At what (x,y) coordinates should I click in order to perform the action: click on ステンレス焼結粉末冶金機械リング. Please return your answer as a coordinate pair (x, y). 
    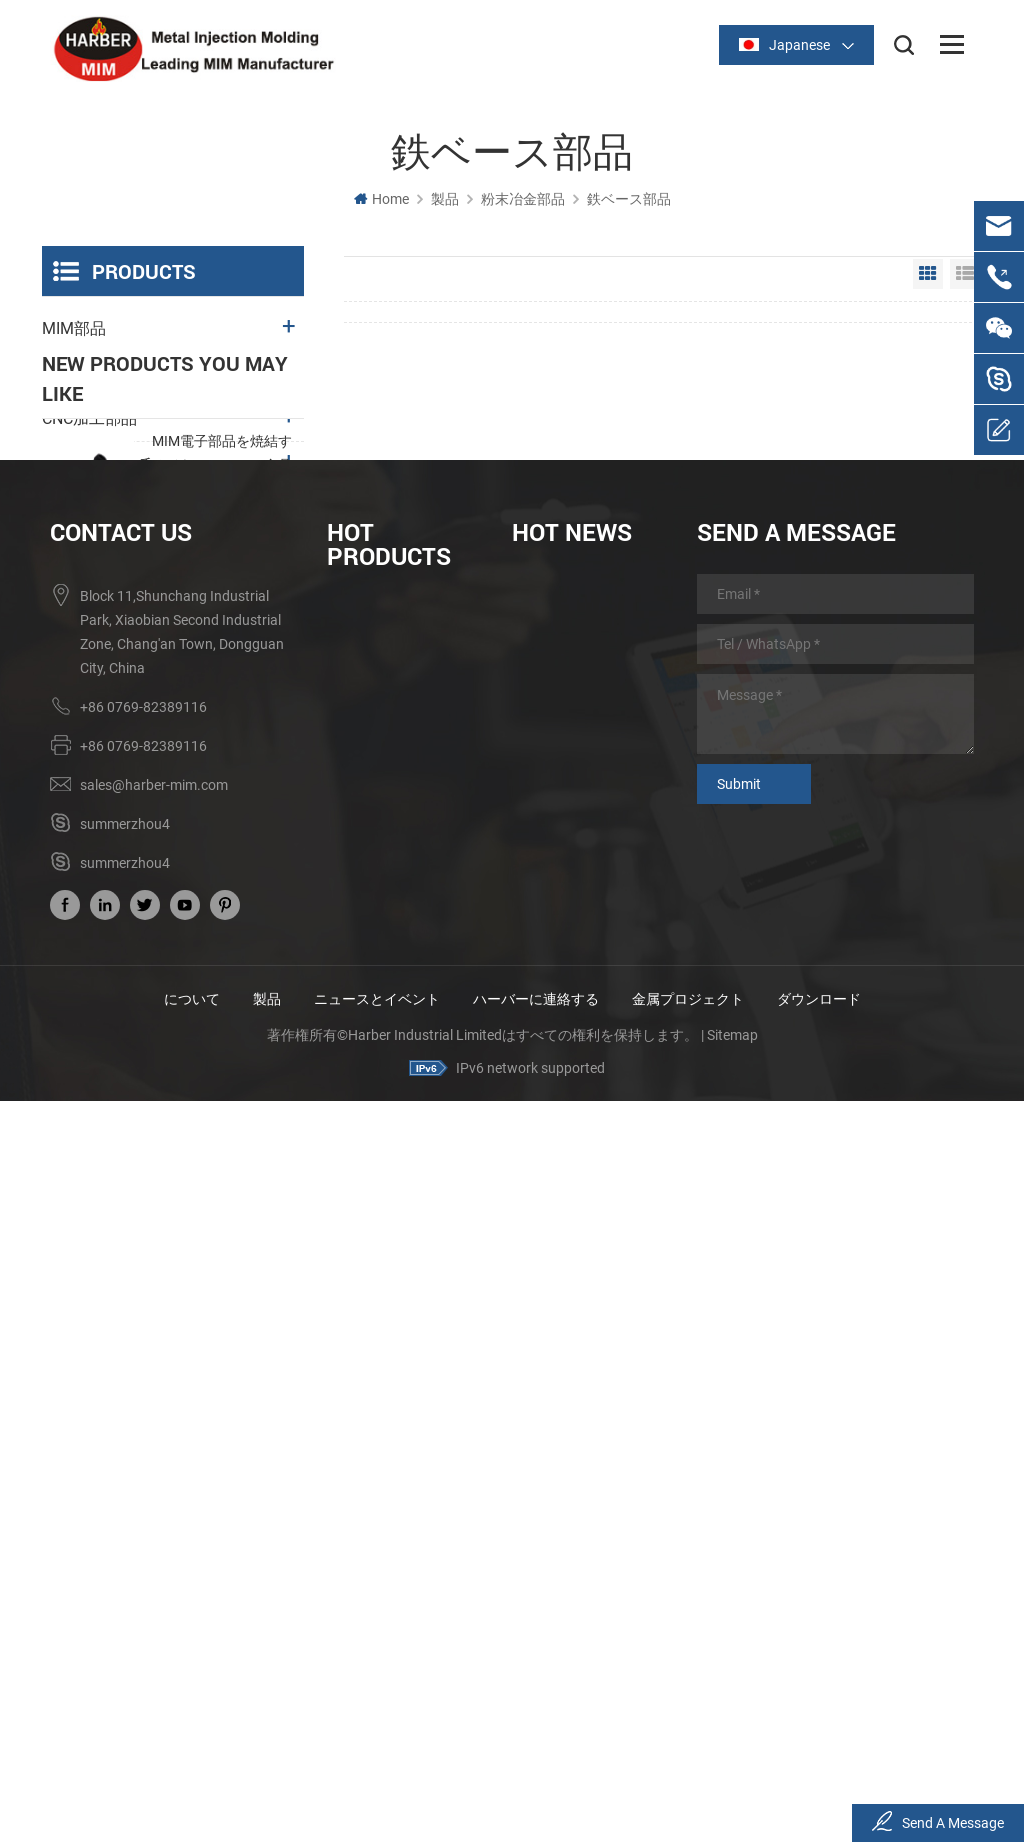
    Looking at the image, I should click on (222, 1083).